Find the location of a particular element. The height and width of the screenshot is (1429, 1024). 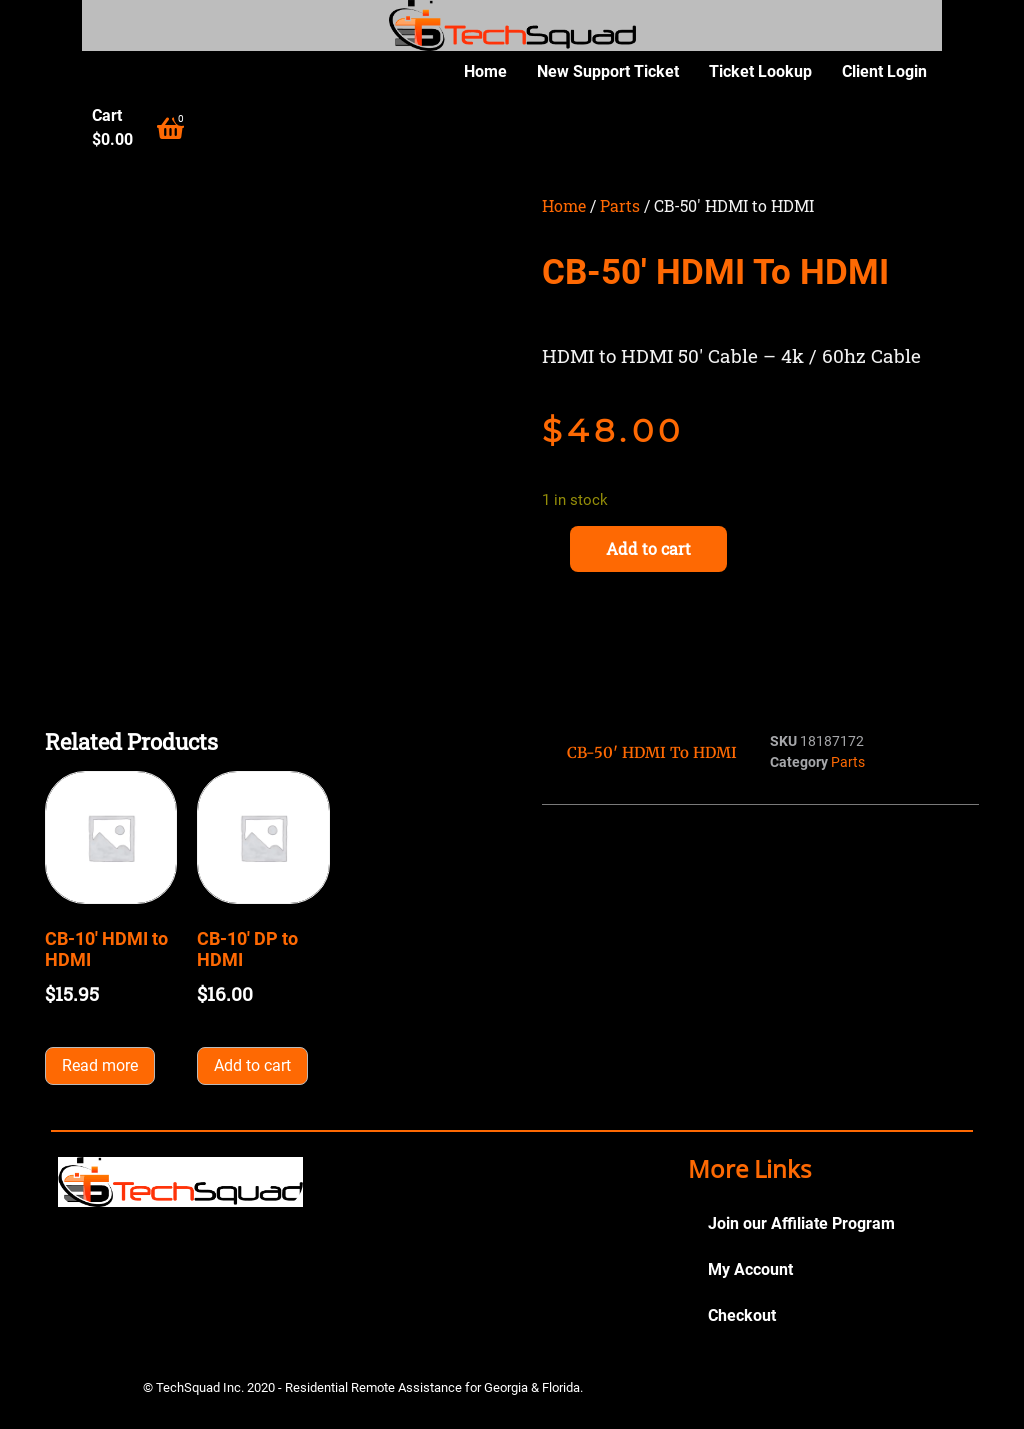

New Support Ticket is located at coordinates (608, 71).